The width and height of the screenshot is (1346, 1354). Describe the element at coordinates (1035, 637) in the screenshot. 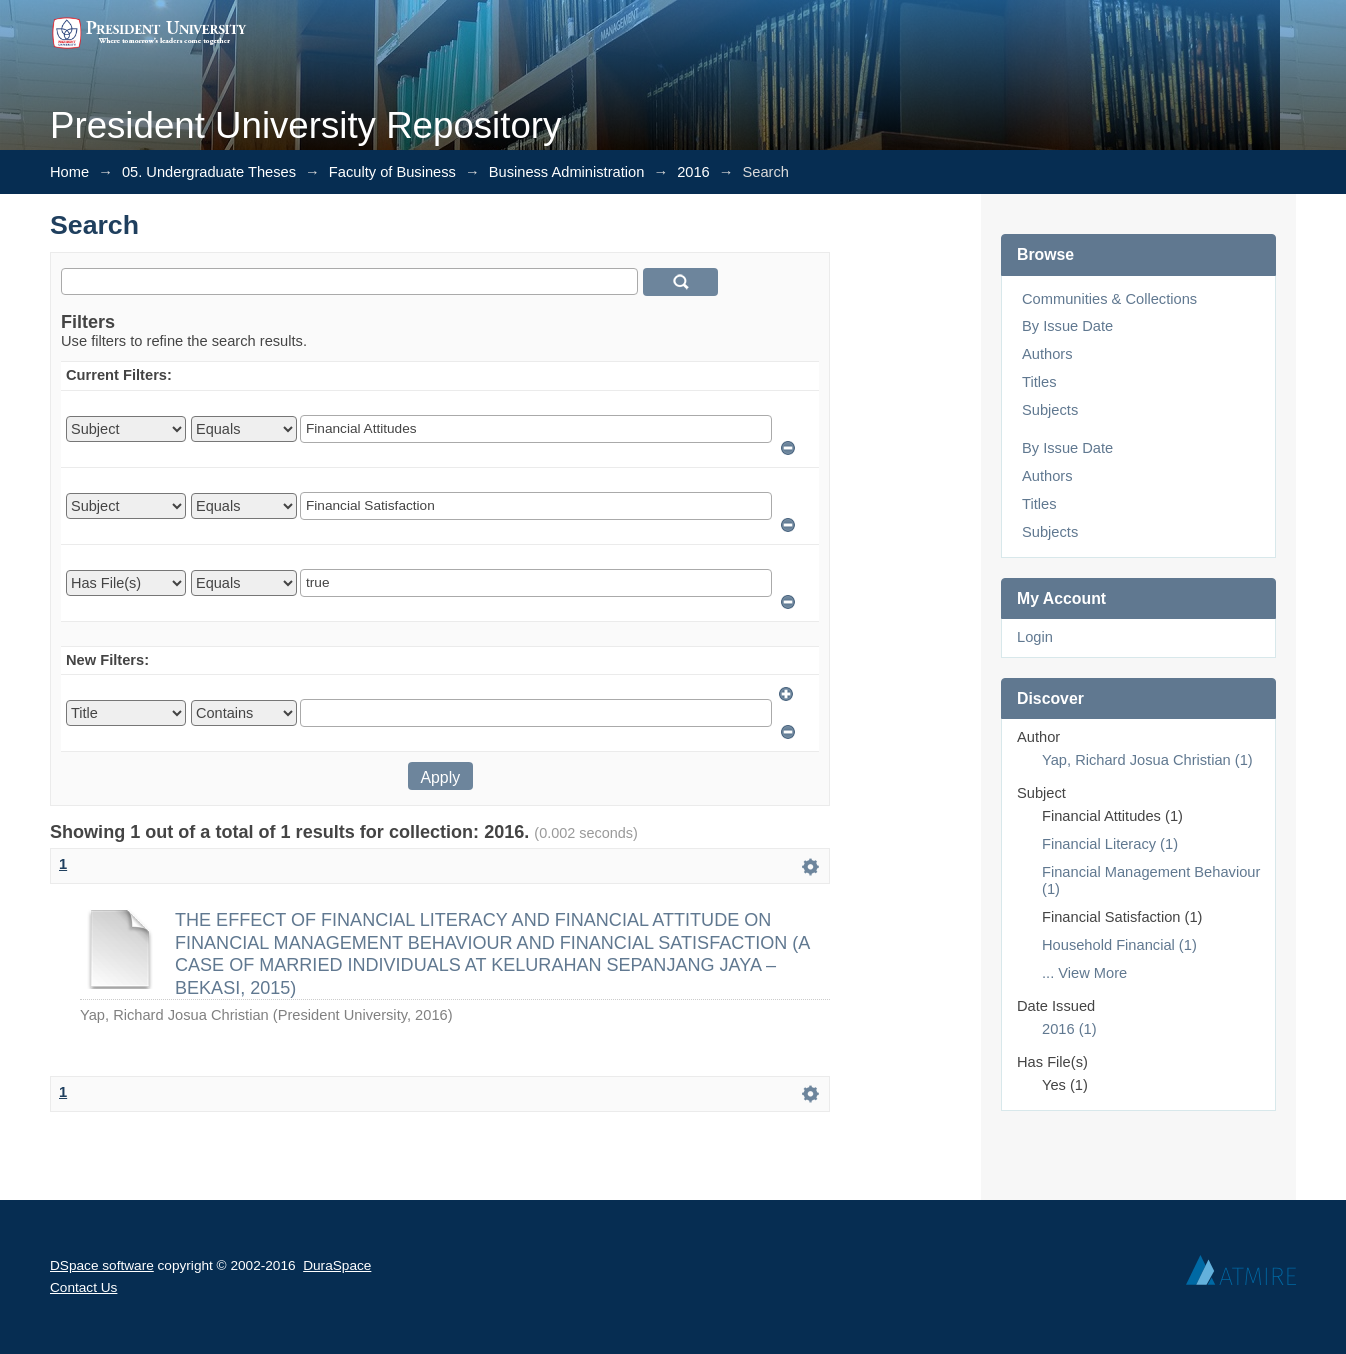

I see `Login` at that location.